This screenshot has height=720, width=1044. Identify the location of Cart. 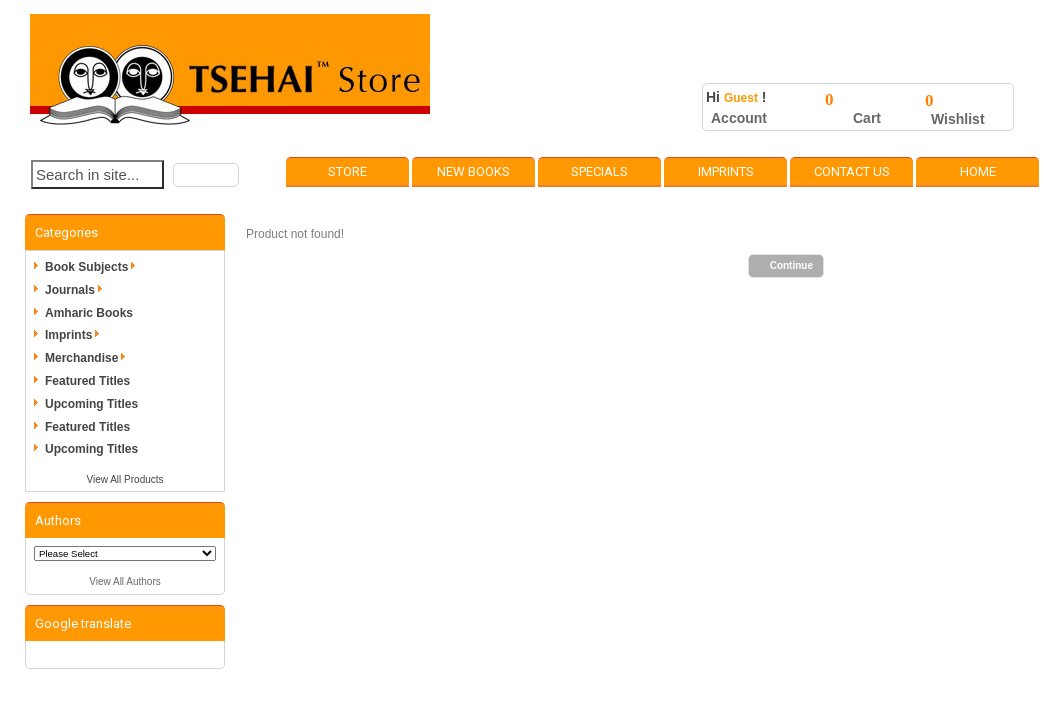
(867, 118).